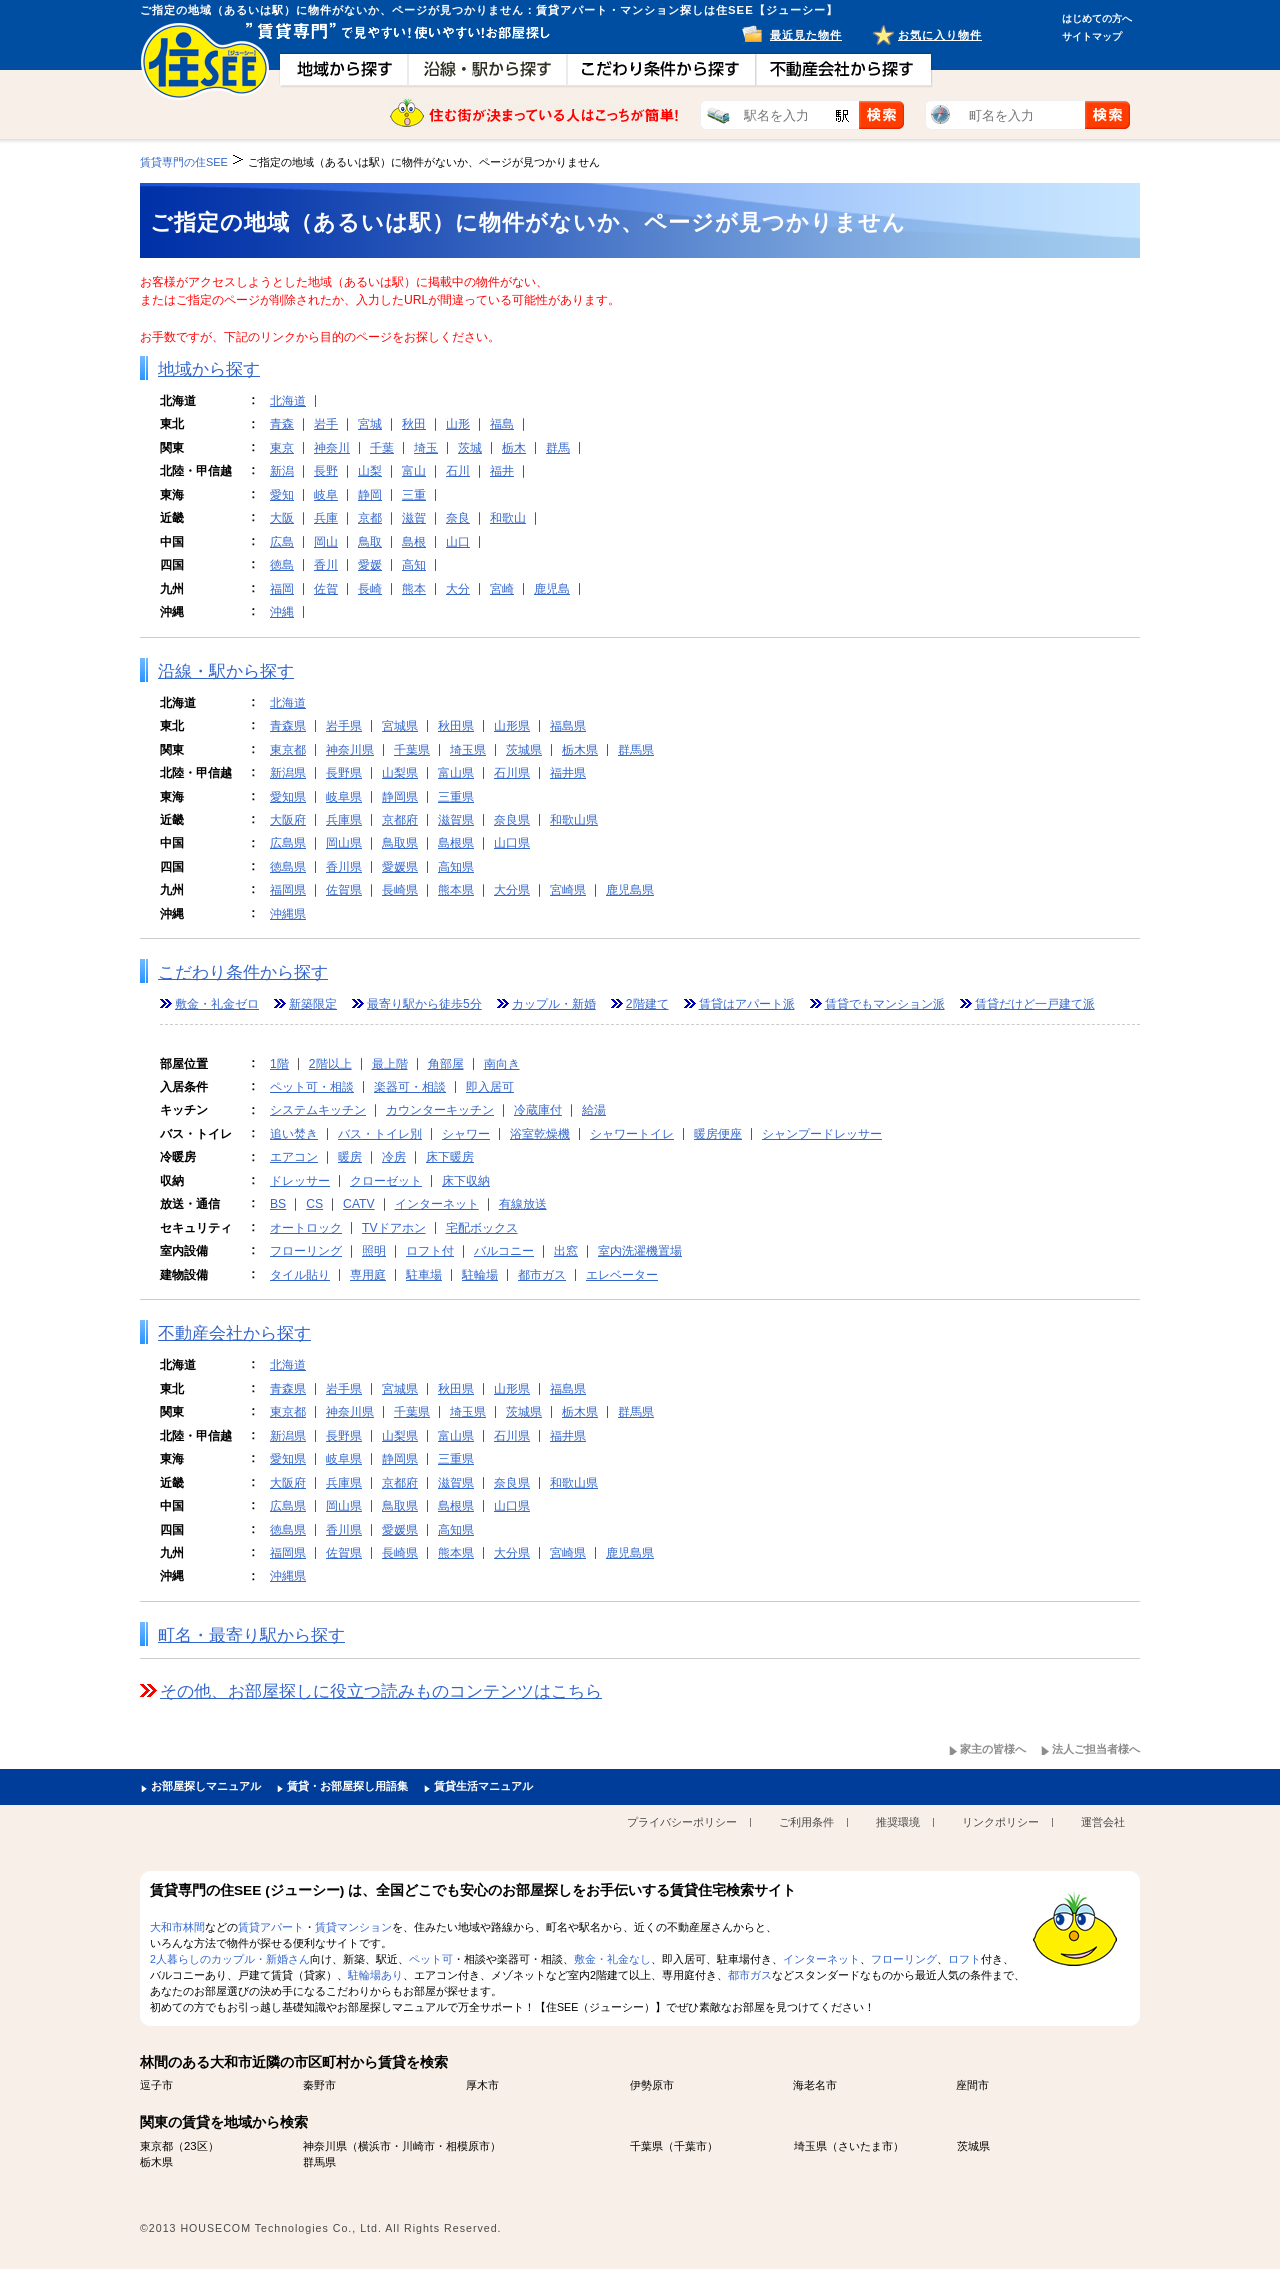  Describe the element at coordinates (440, 1110) in the screenshot. I see `カウンターキッチン` at that location.